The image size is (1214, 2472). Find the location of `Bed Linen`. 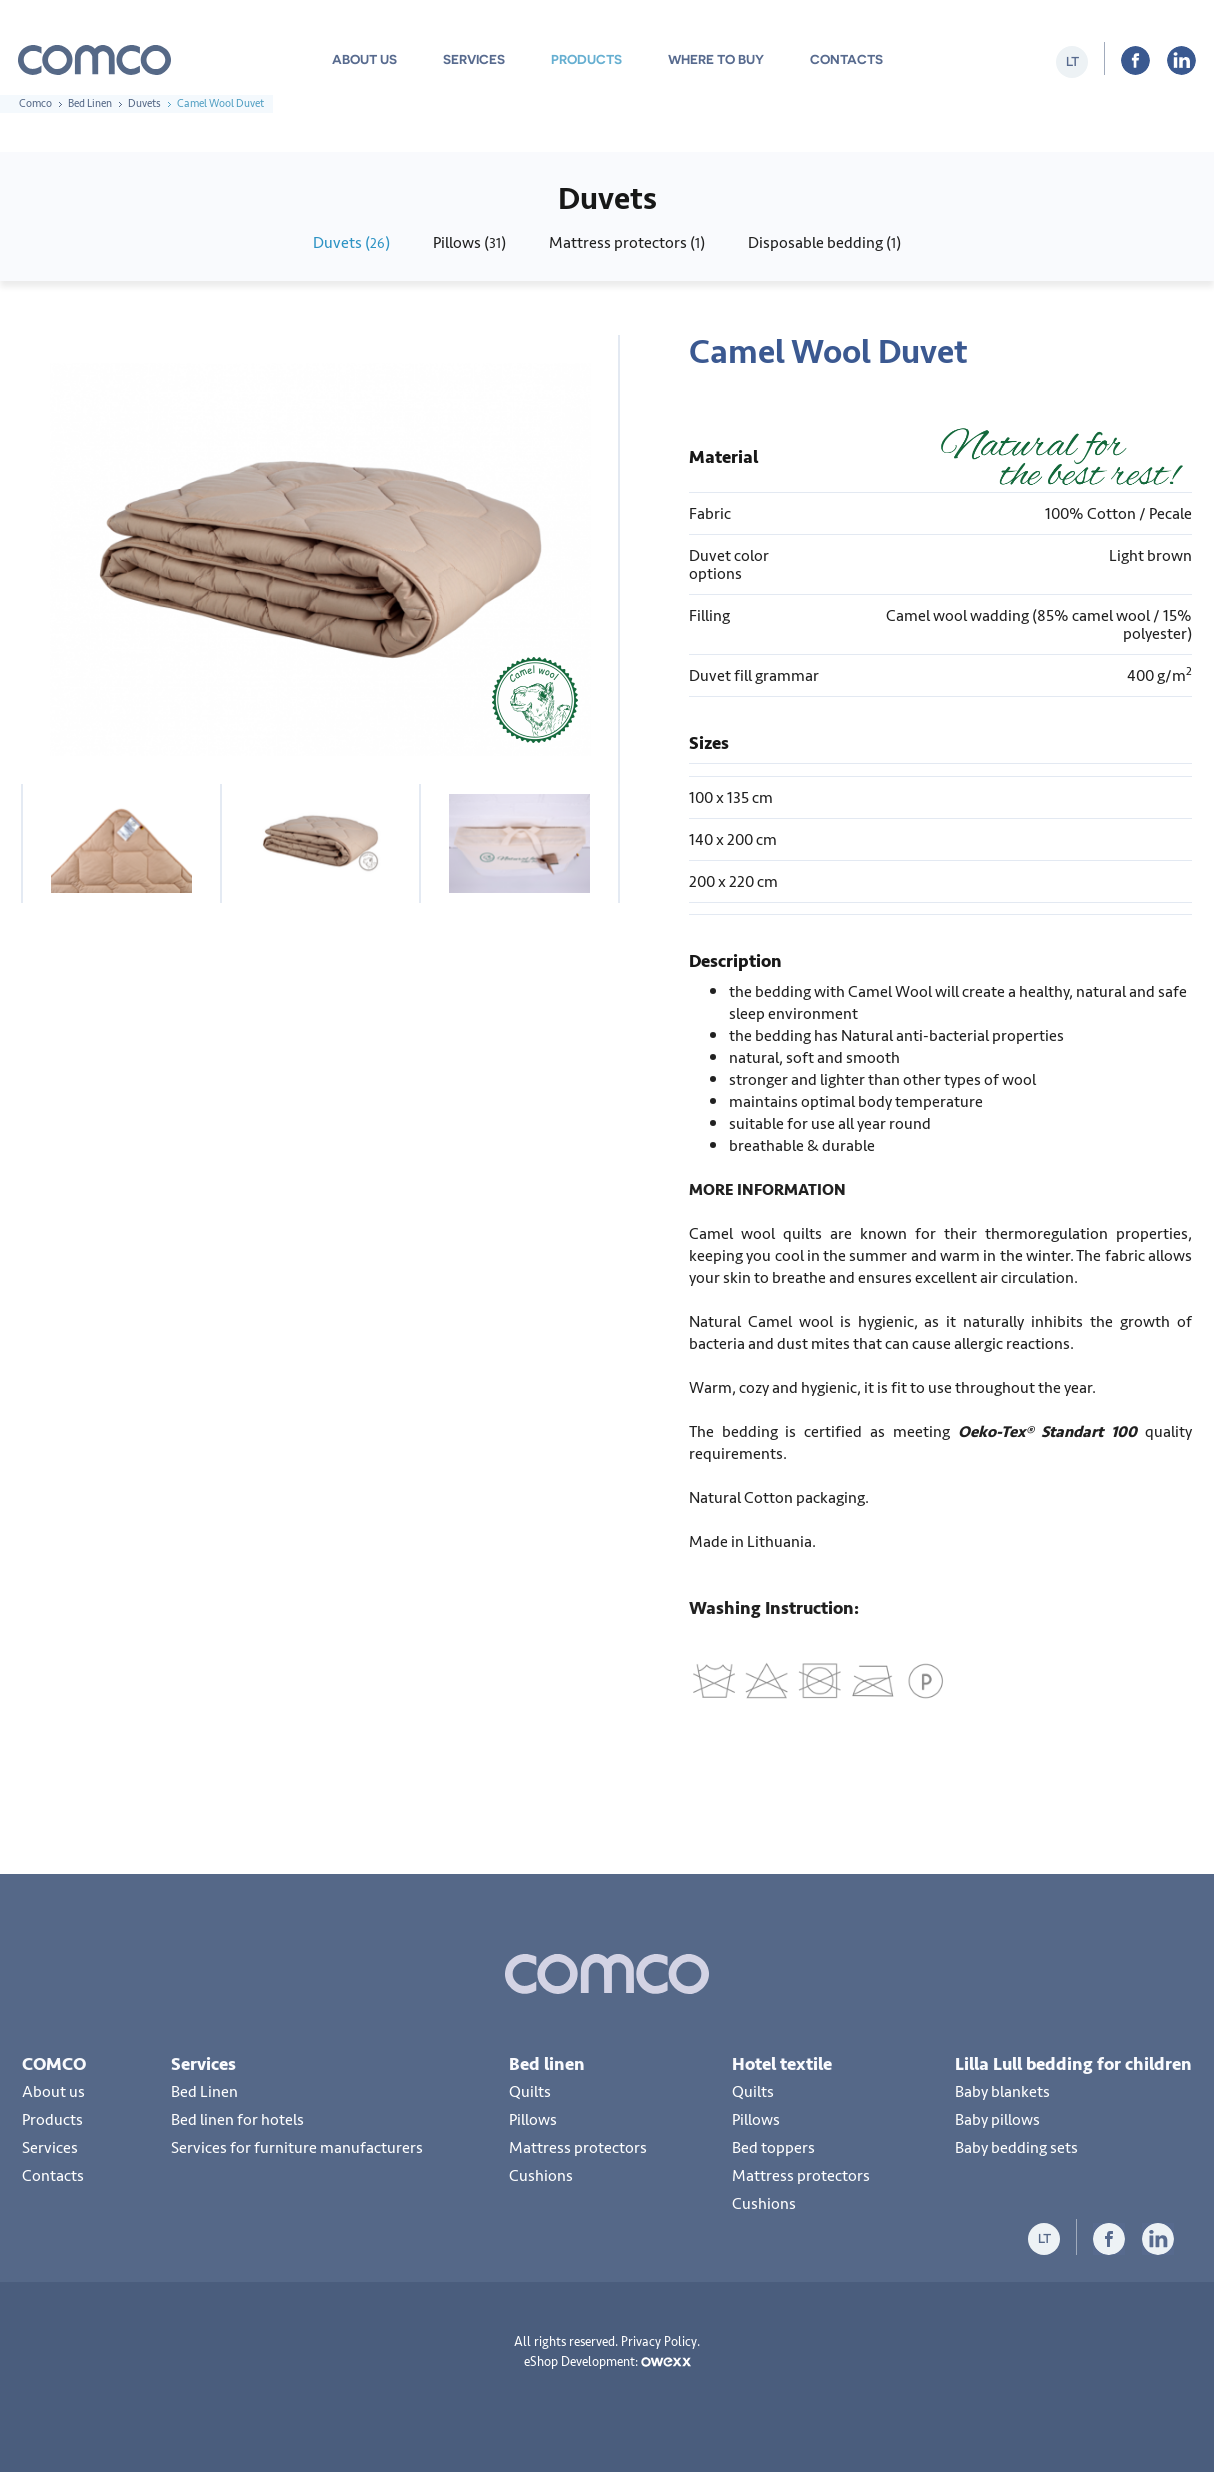

Bed Linen is located at coordinates (90, 103).